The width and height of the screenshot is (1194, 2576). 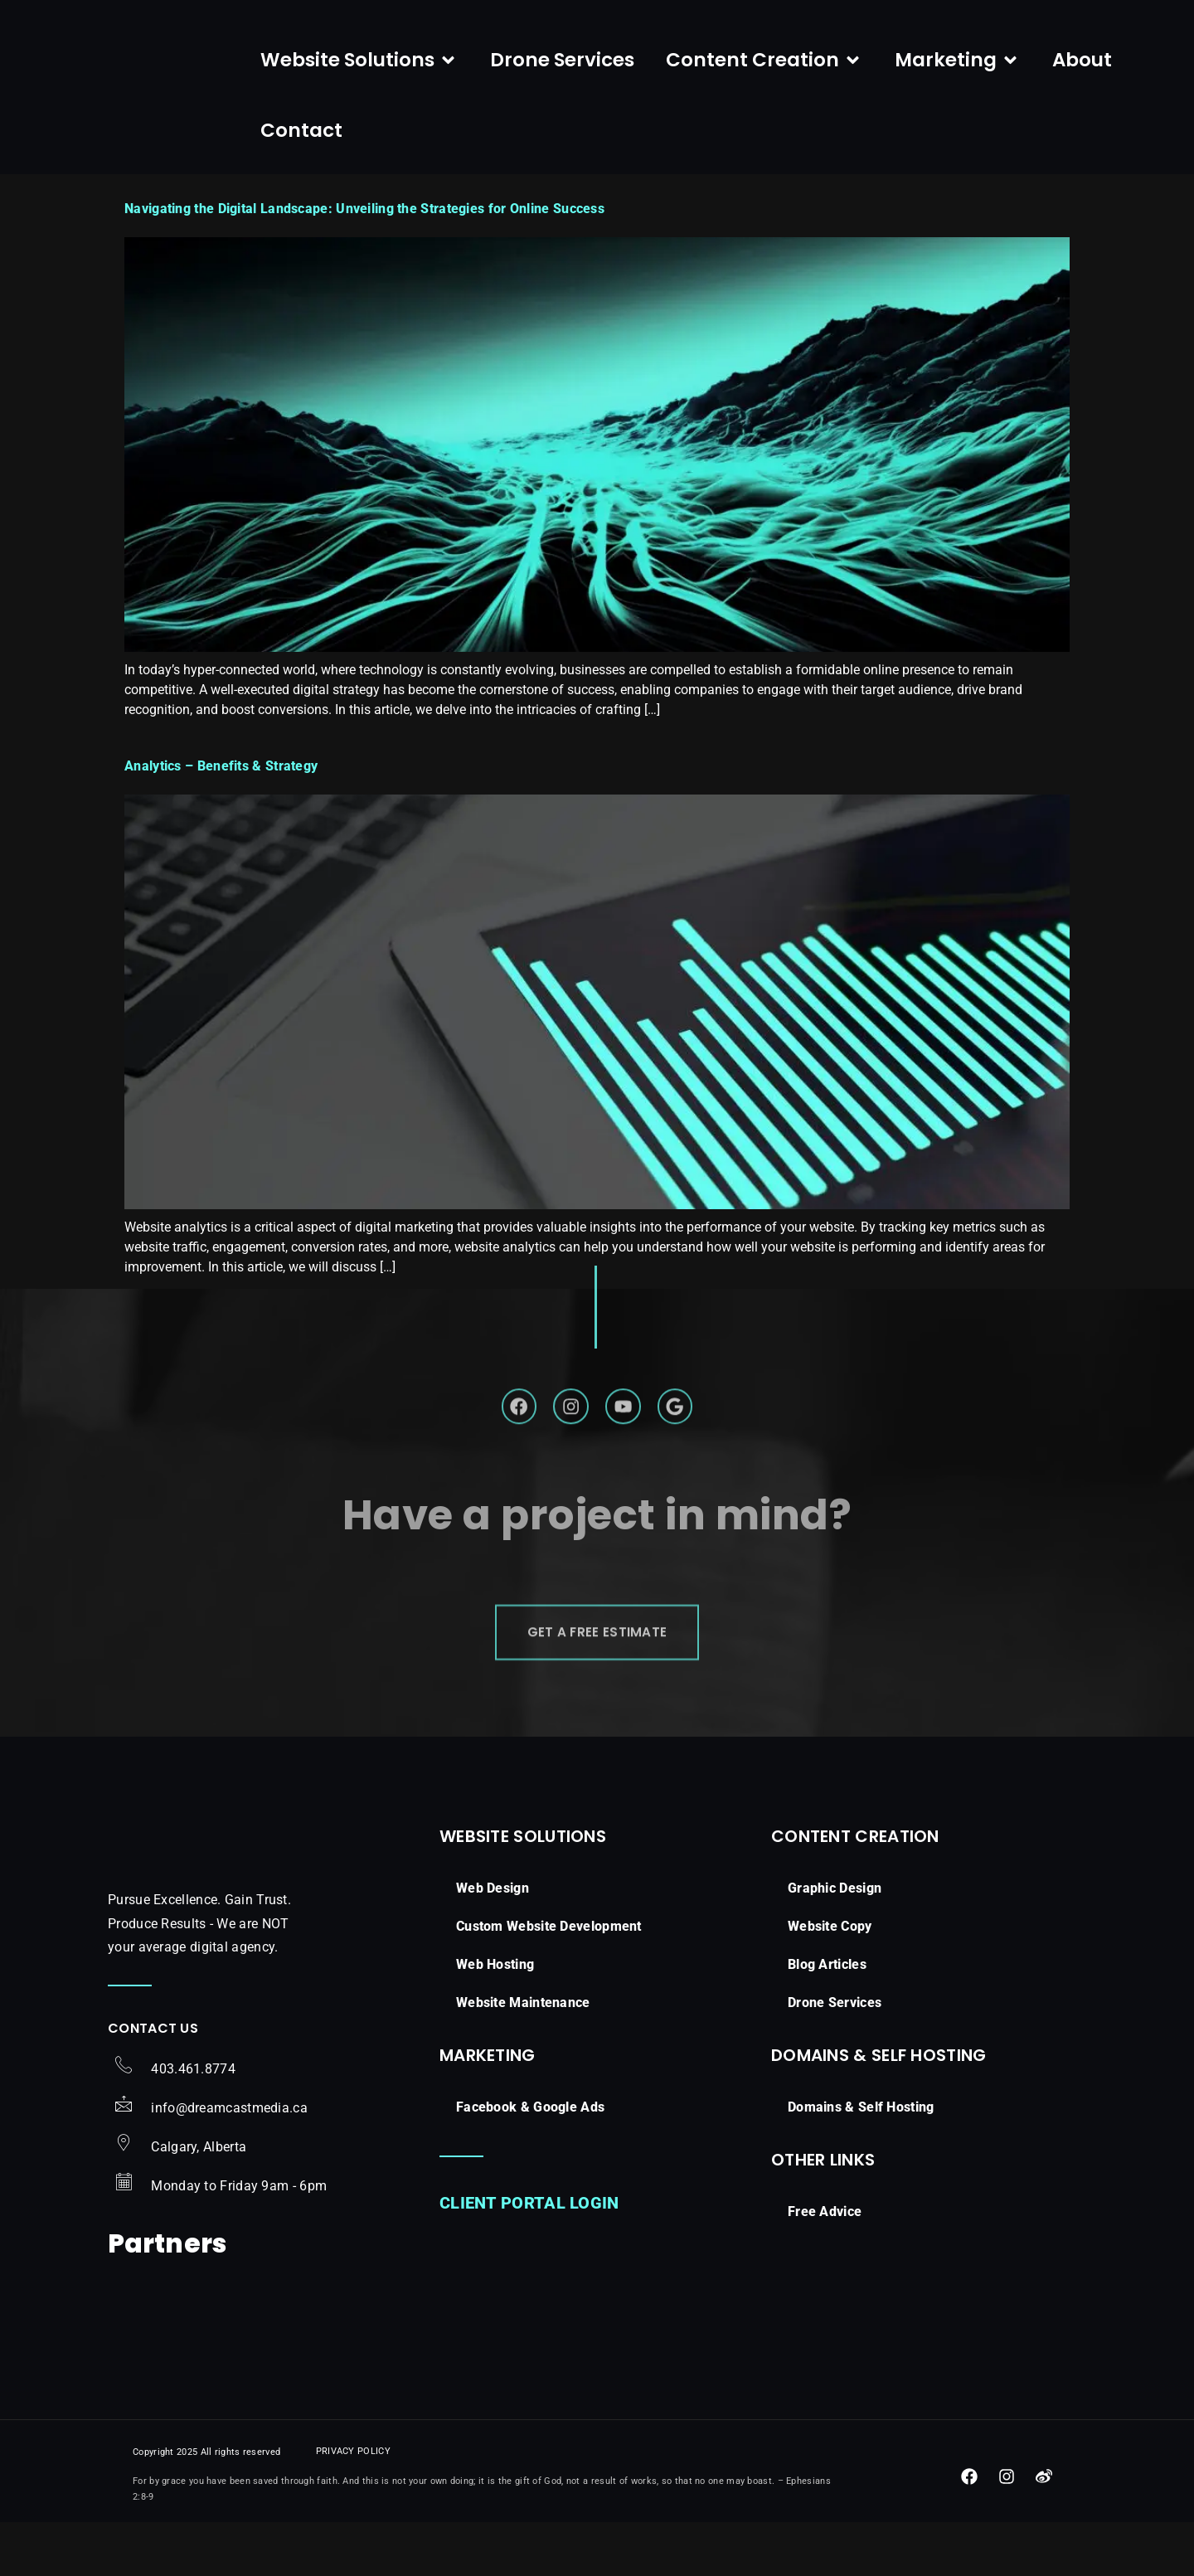 What do you see at coordinates (834, 2115) in the screenshot?
I see `Drone Services` at bounding box center [834, 2115].